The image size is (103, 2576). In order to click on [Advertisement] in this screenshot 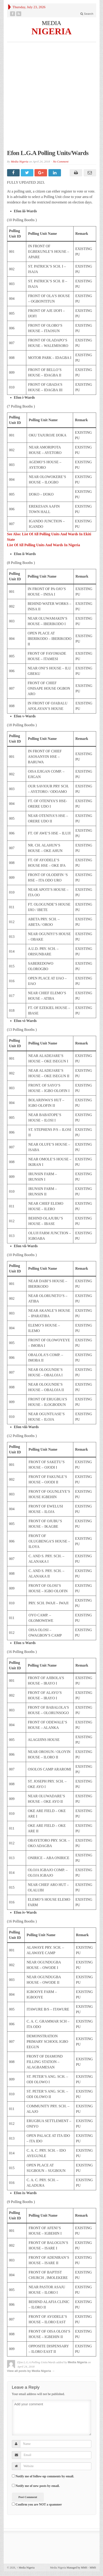, I will do `click(51, 98)`.